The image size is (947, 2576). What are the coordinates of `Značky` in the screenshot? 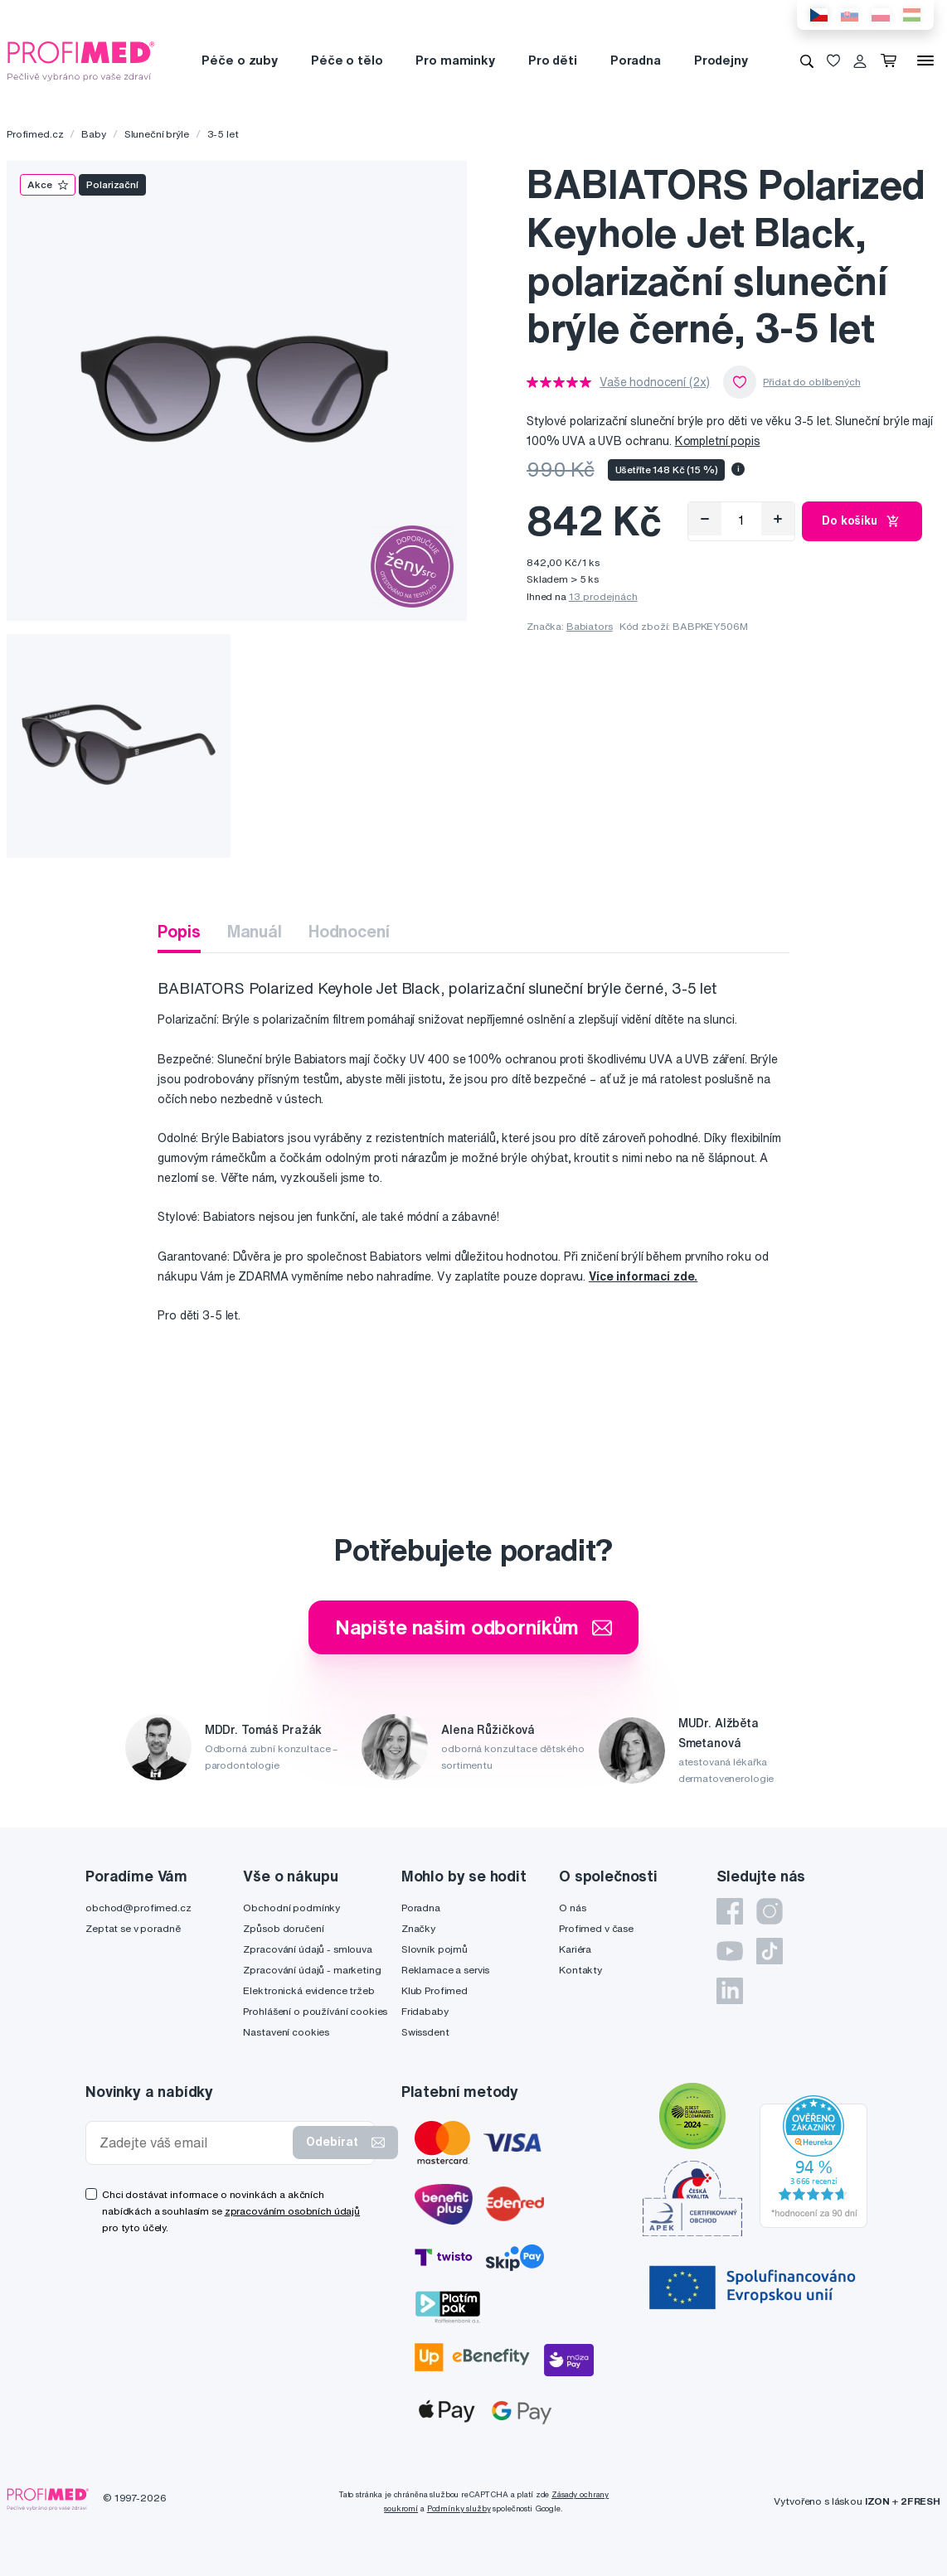 It's located at (418, 1928).